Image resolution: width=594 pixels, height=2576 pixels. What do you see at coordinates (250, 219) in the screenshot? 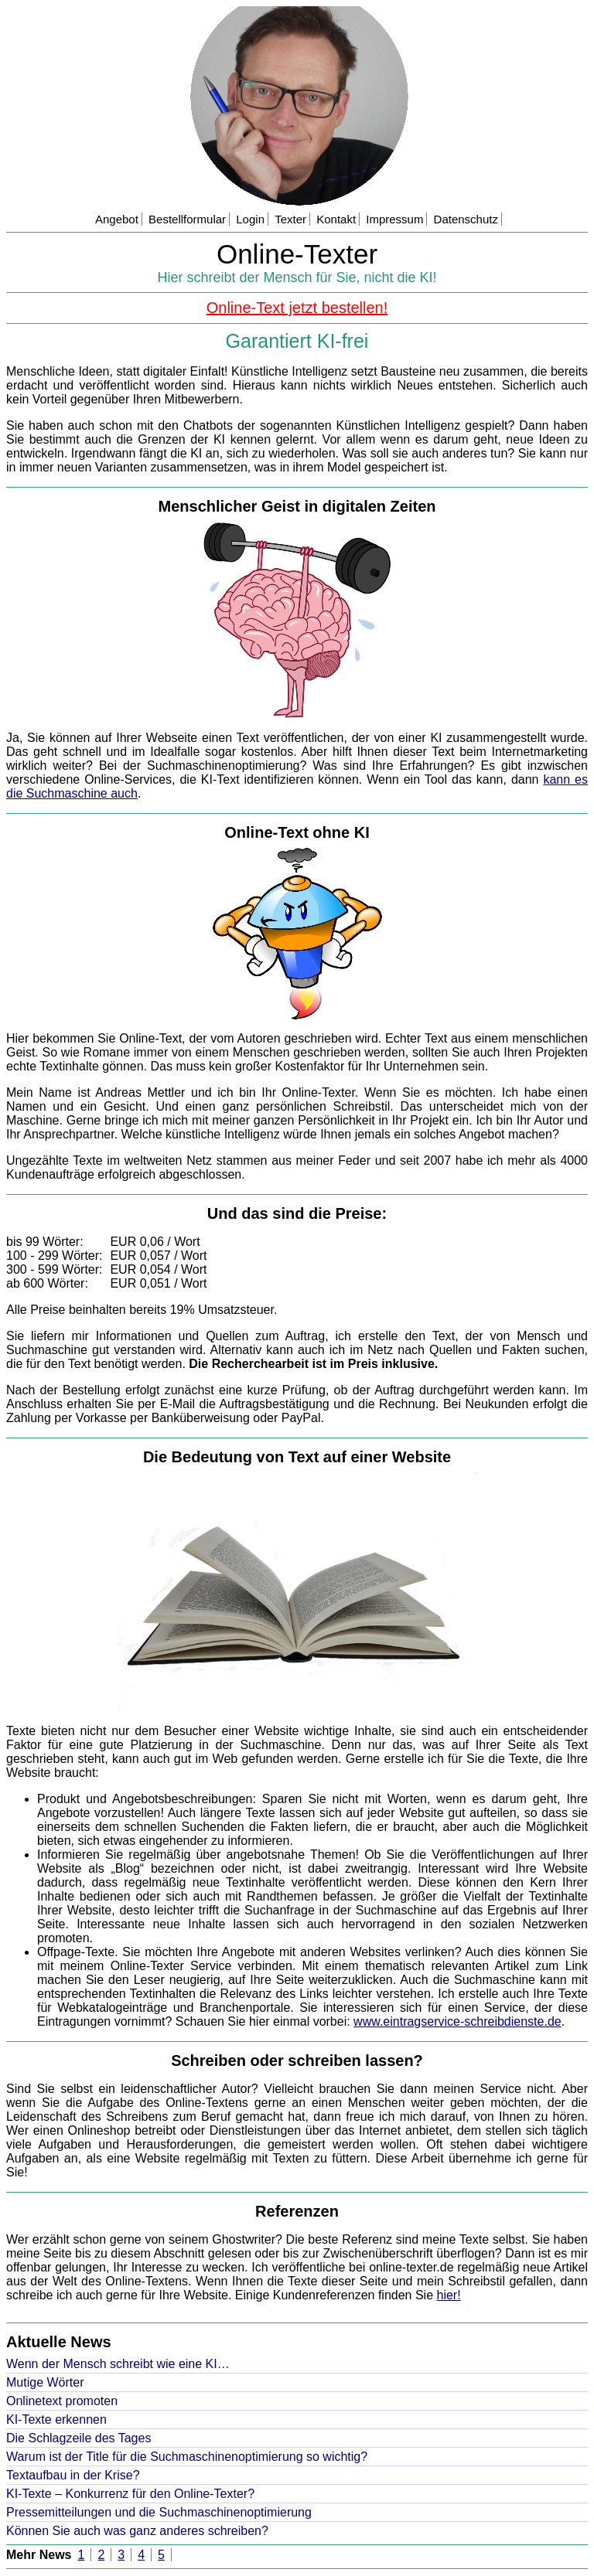
I see `Login` at bounding box center [250, 219].